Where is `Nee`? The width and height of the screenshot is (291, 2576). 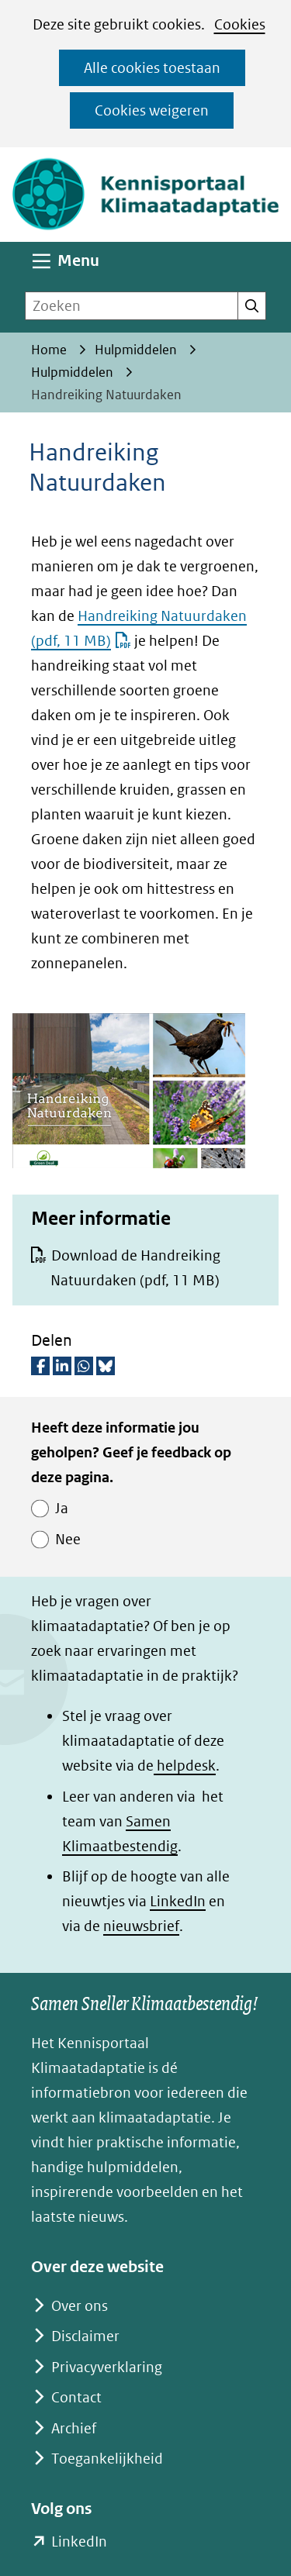
Nee is located at coordinates (68, 1539).